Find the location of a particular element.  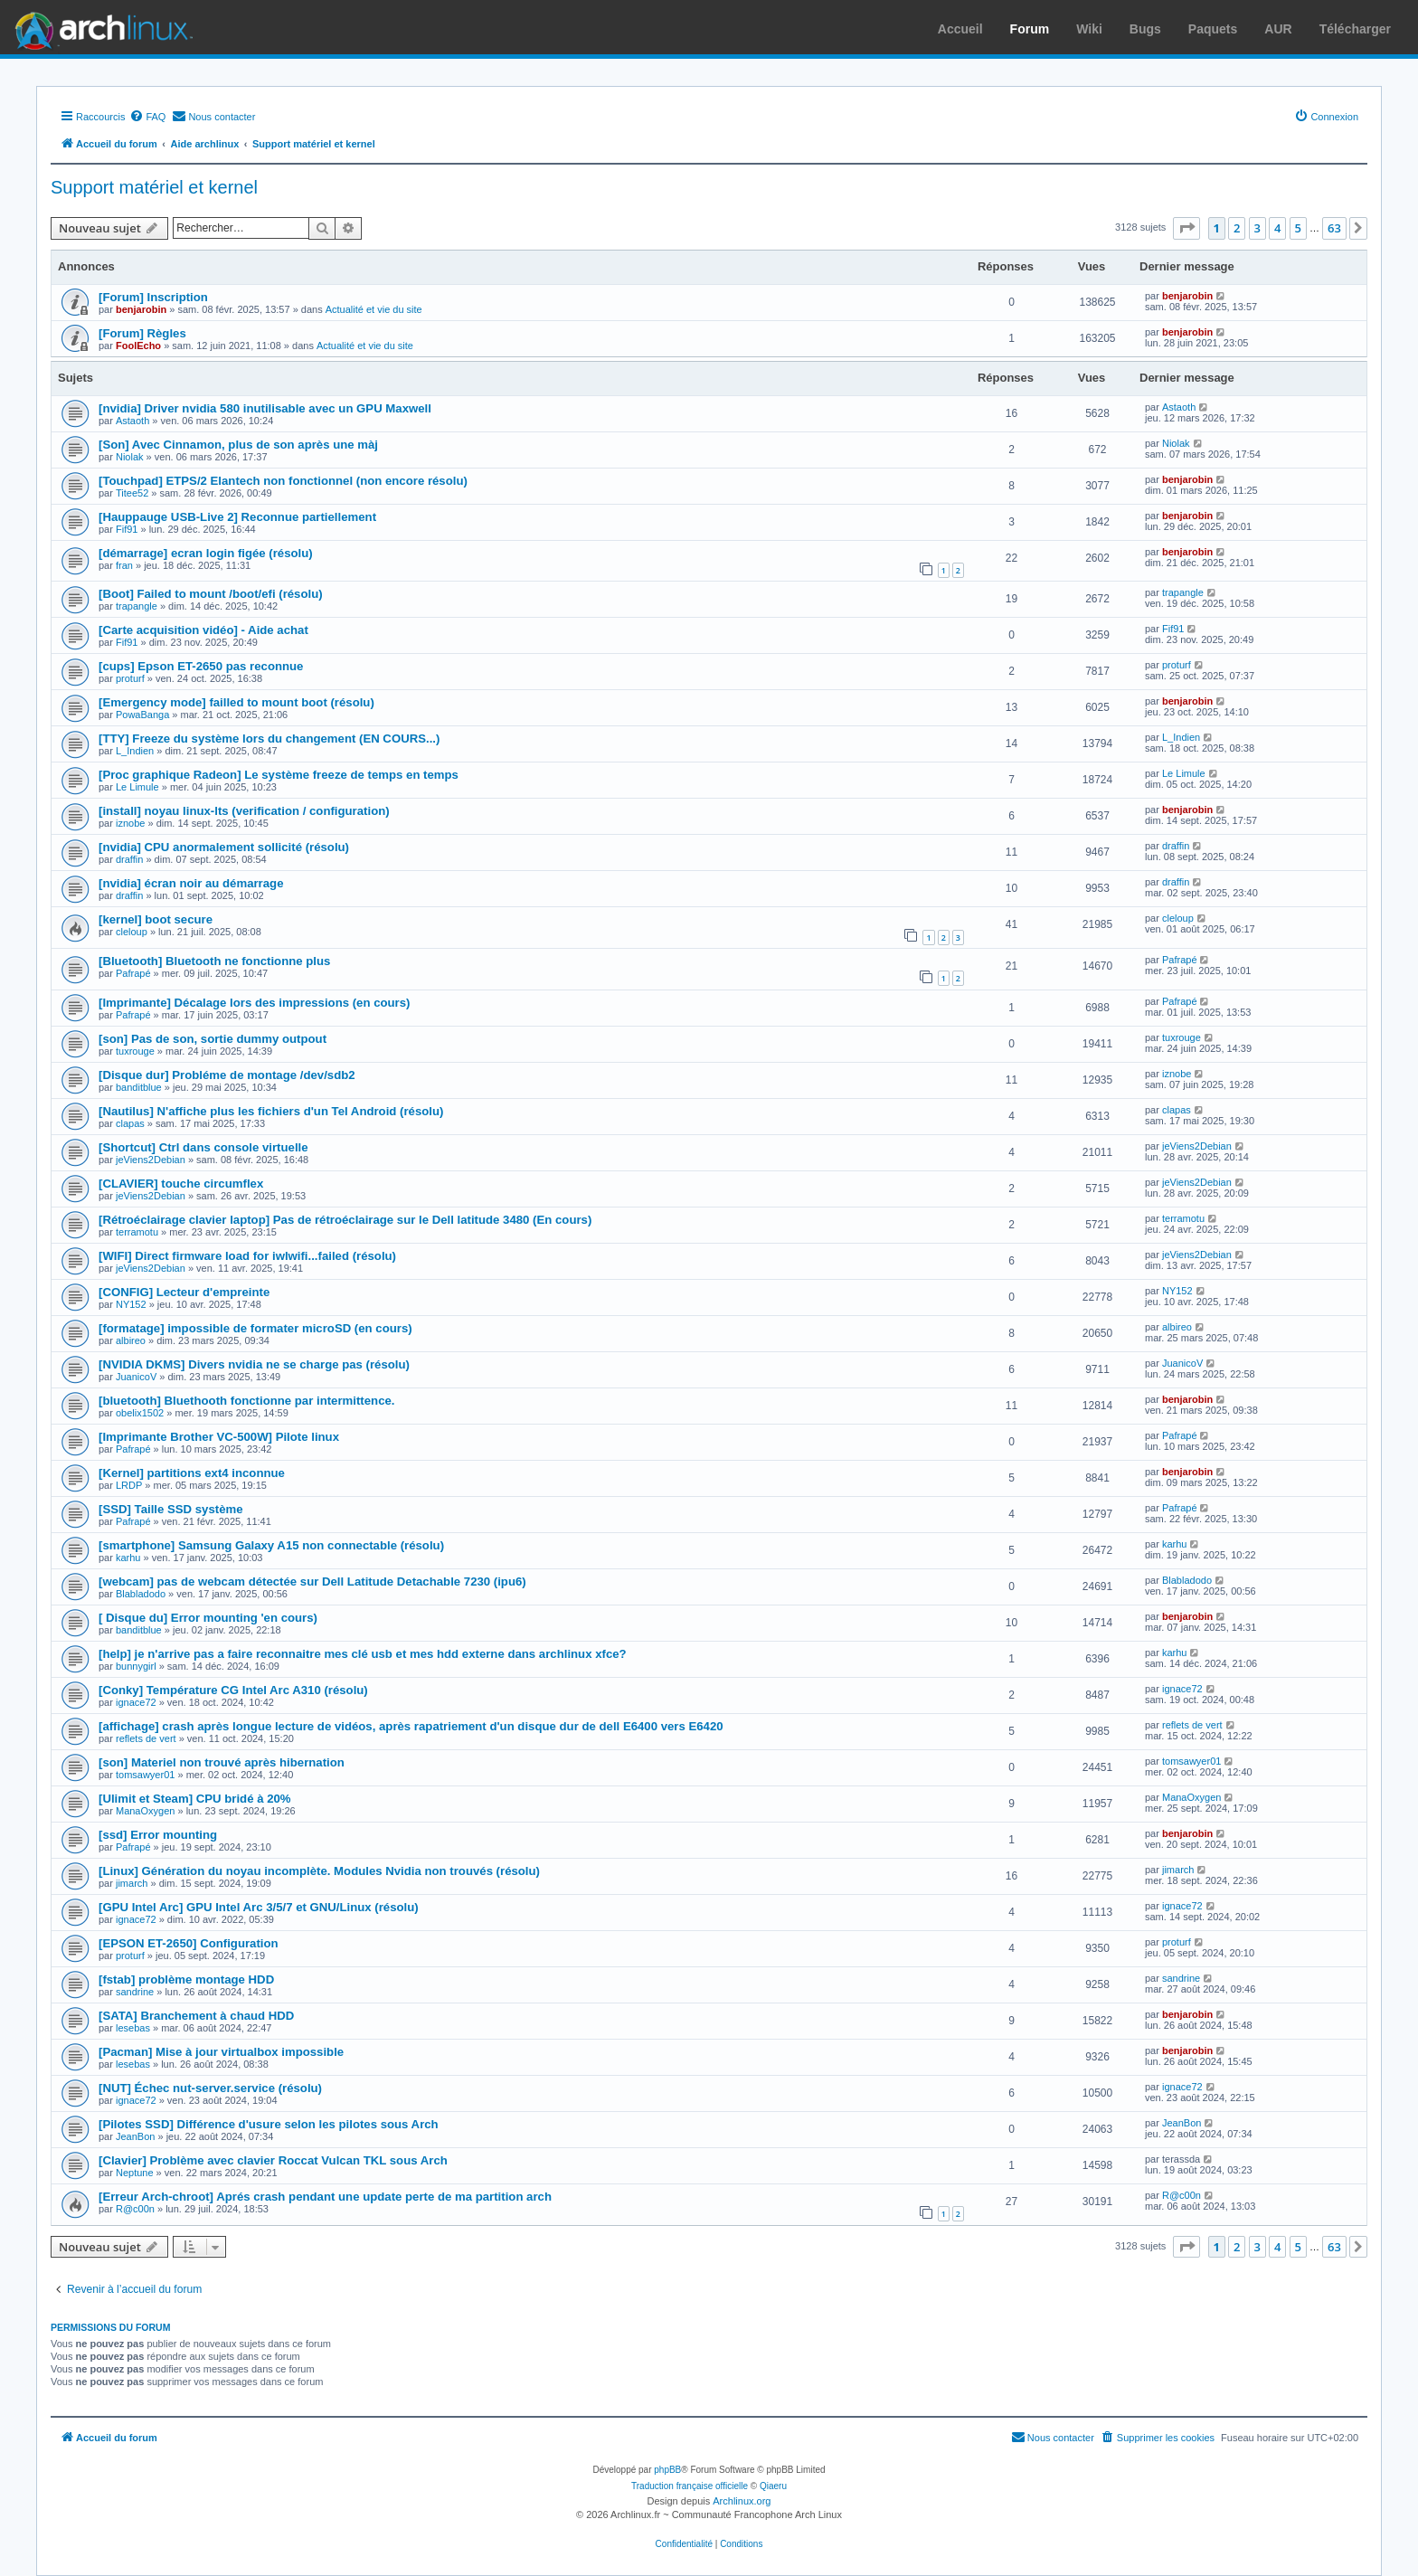

[démarrage] ecran login figée (résolu) is located at coordinates (206, 553).